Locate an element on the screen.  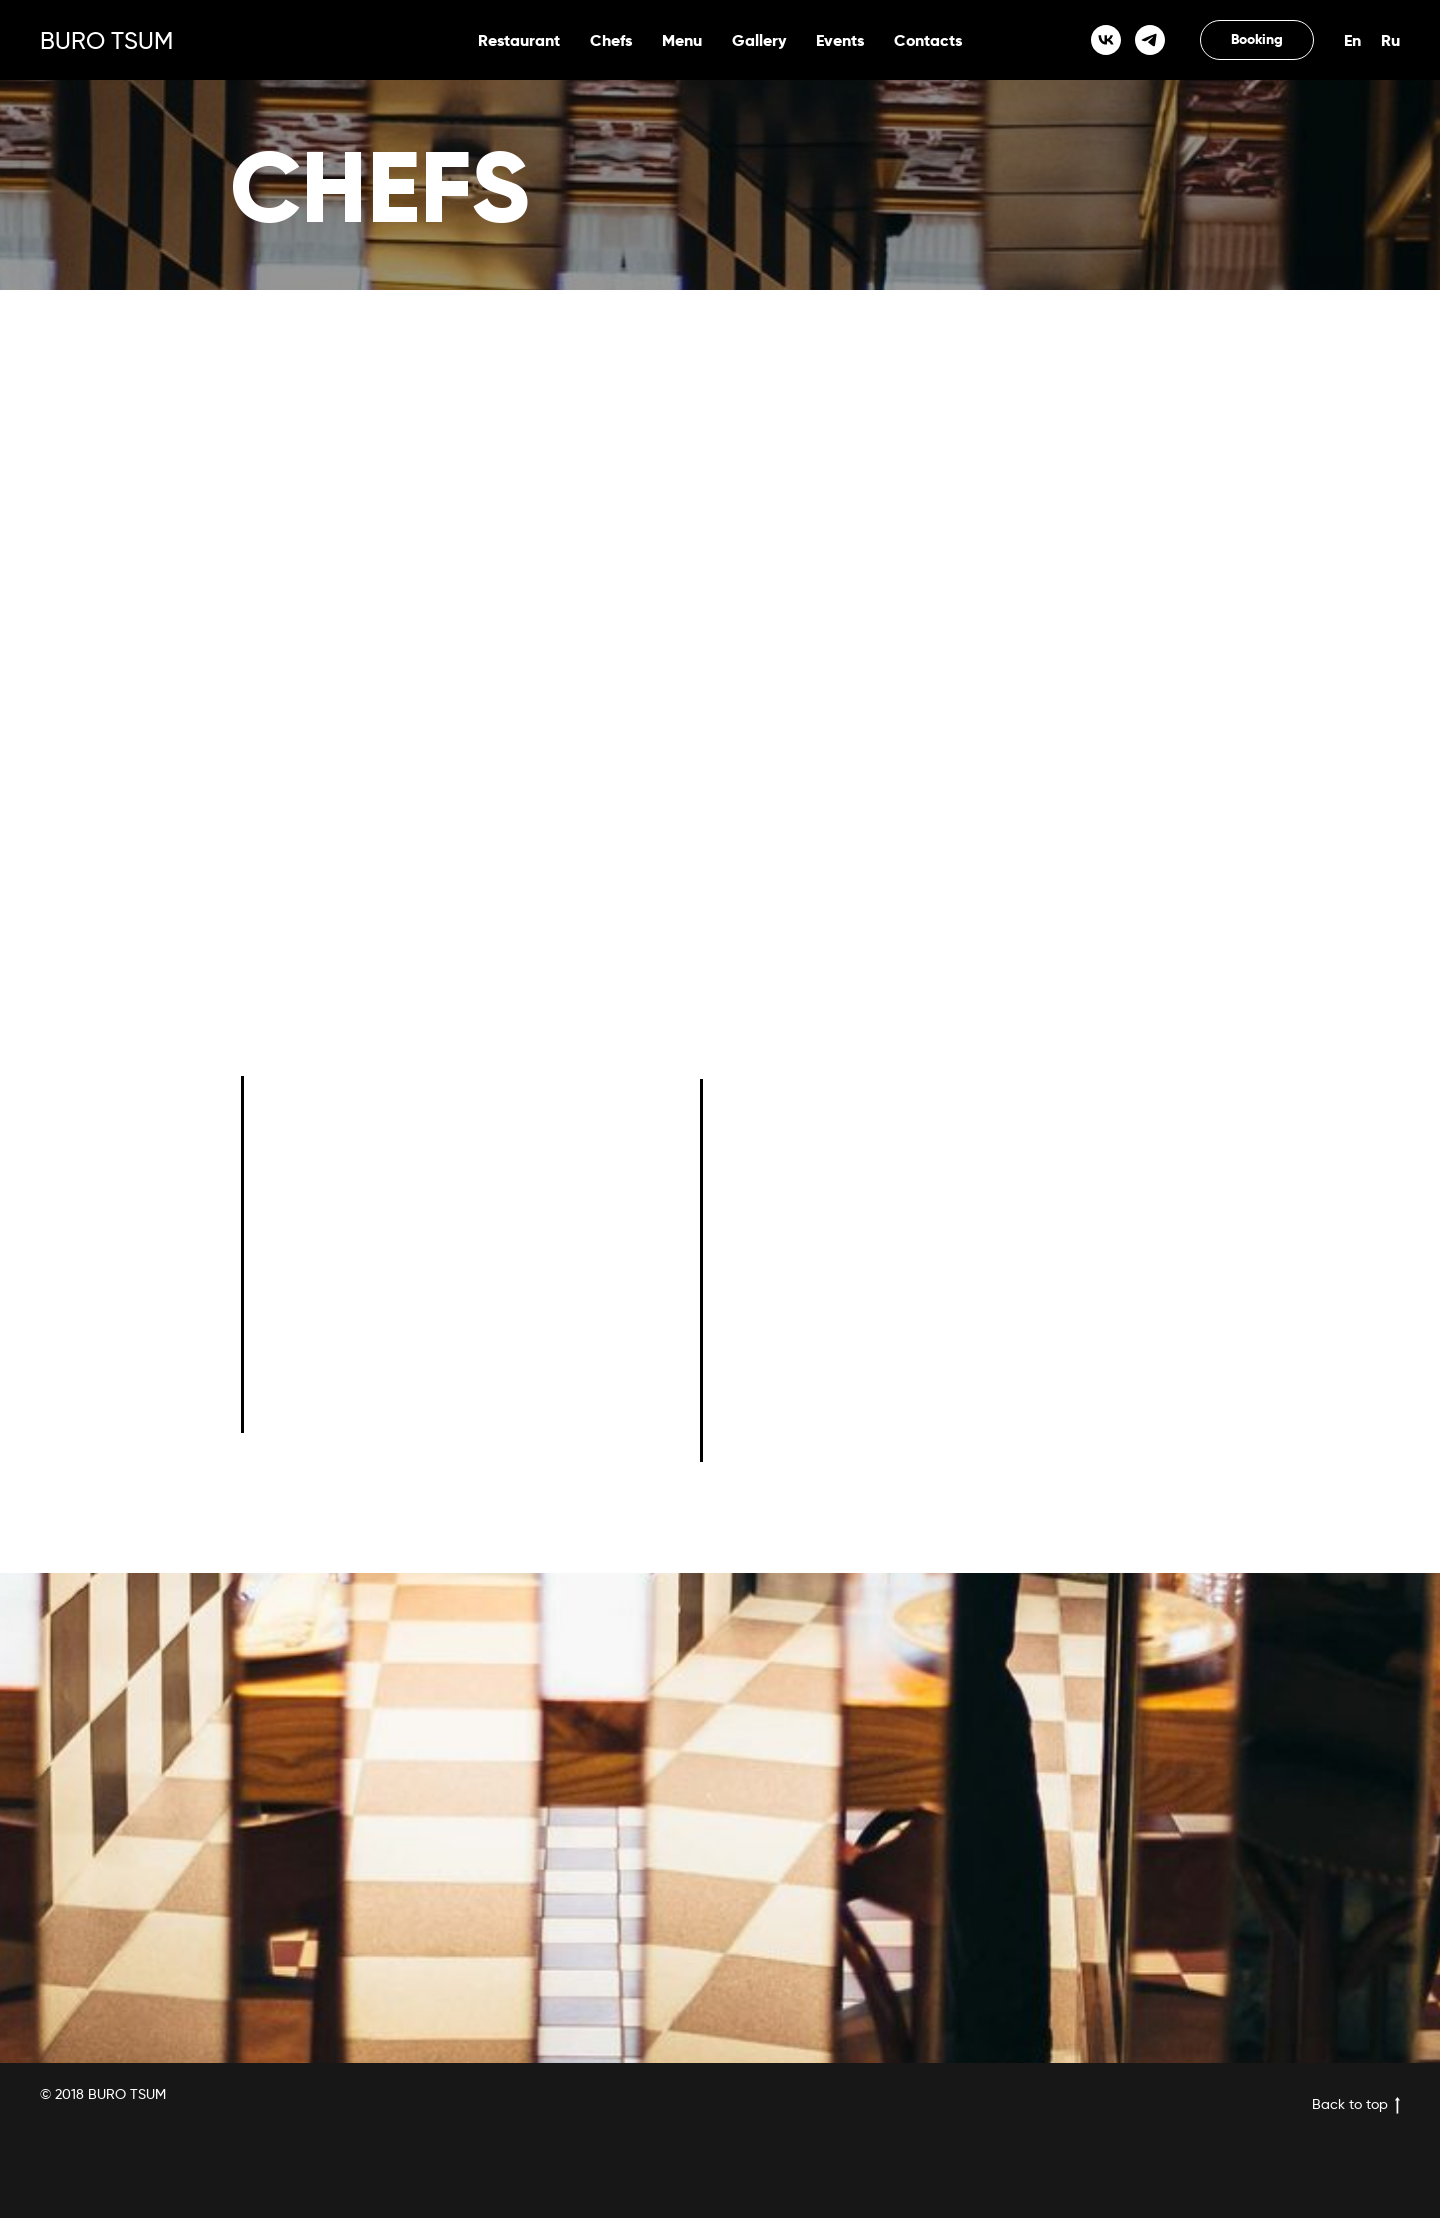
En is located at coordinates (1352, 40).